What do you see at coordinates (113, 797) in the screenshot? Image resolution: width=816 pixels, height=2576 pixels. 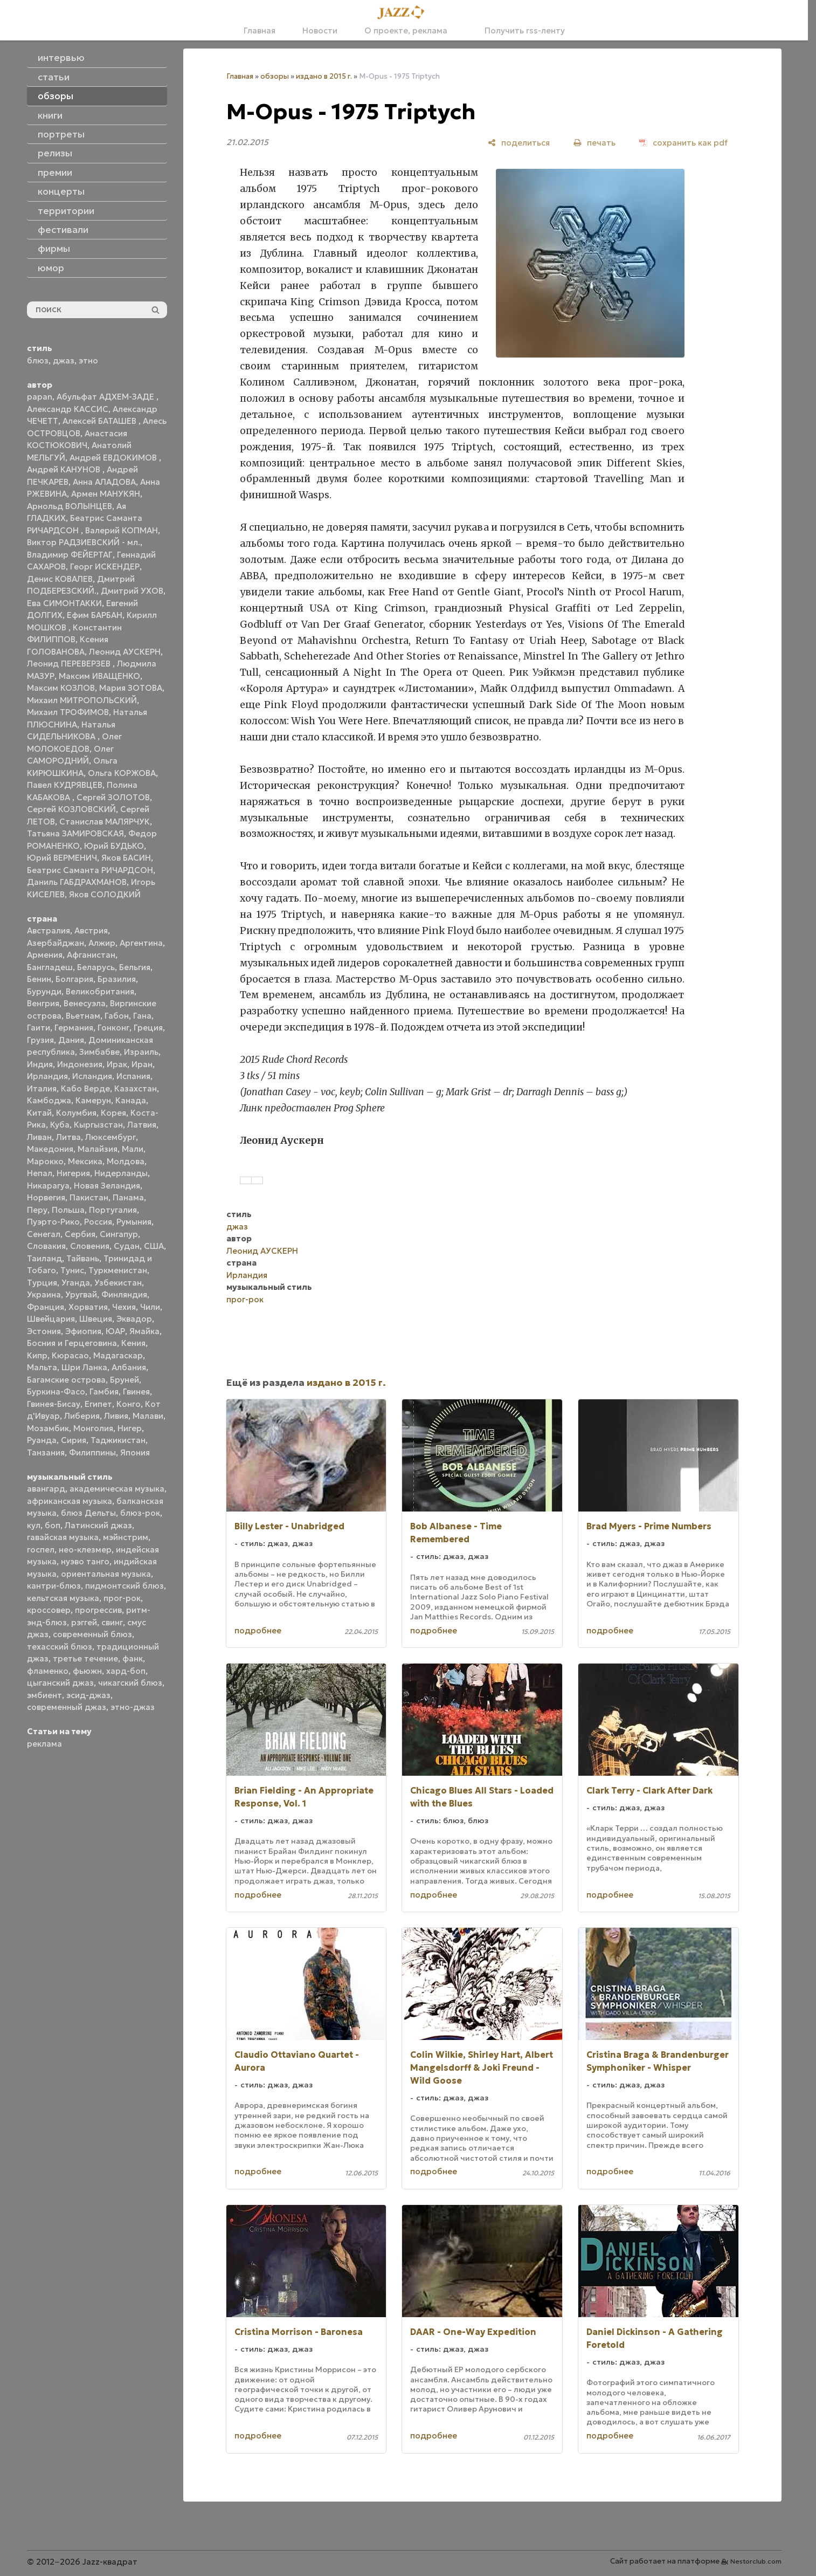 I see `Сергей ЗОЛОТОВ` at bounding box center [113, 797].